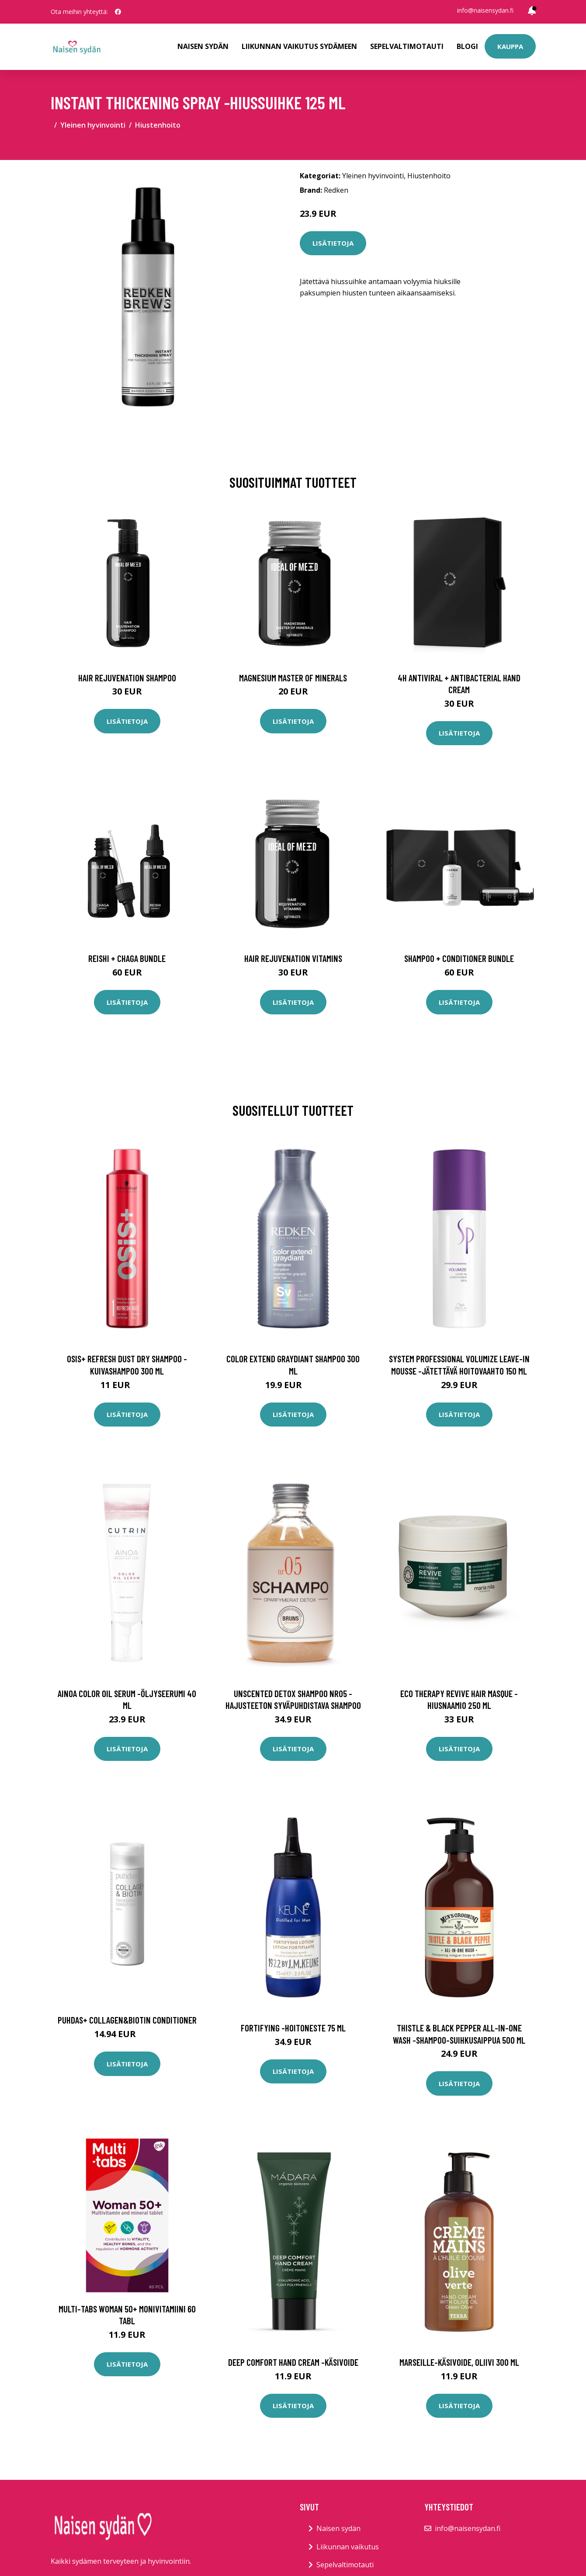  I want to click on Naisen sydän, so click(203, 46).